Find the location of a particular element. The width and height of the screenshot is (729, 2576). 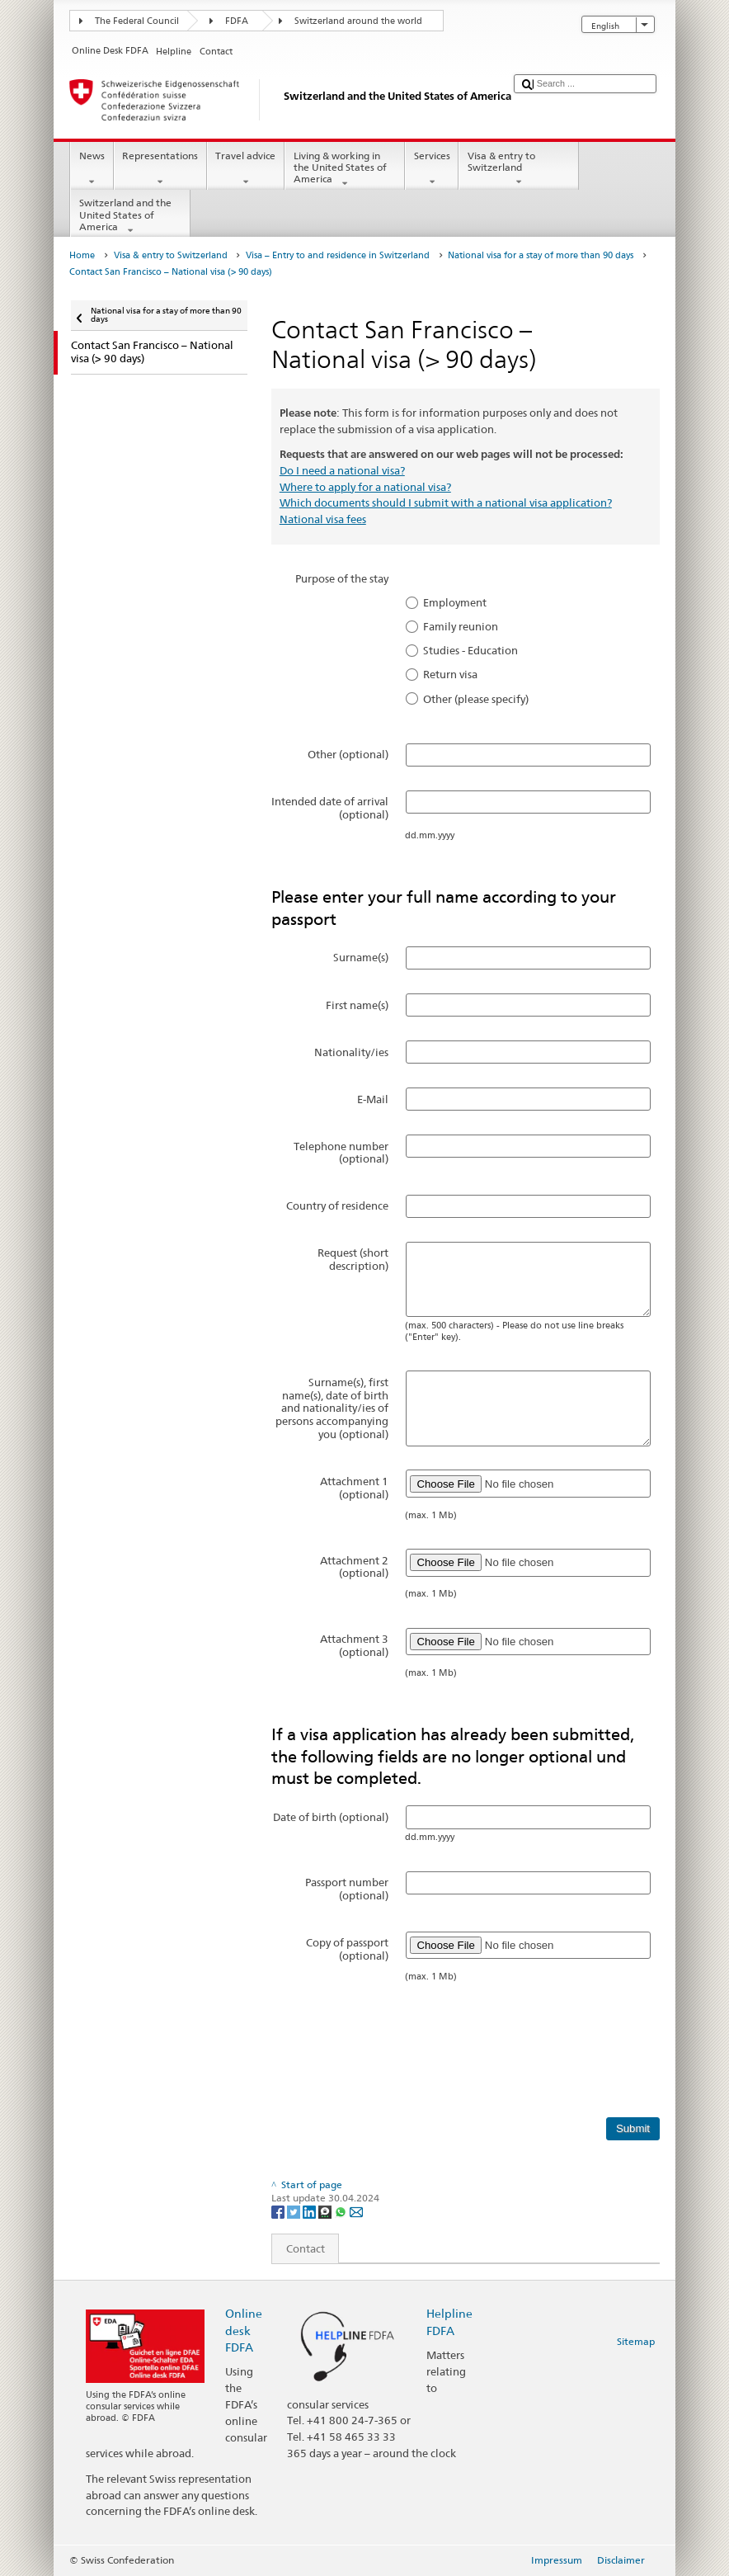

Purpose of the stay is located at coordinates (341, 578).